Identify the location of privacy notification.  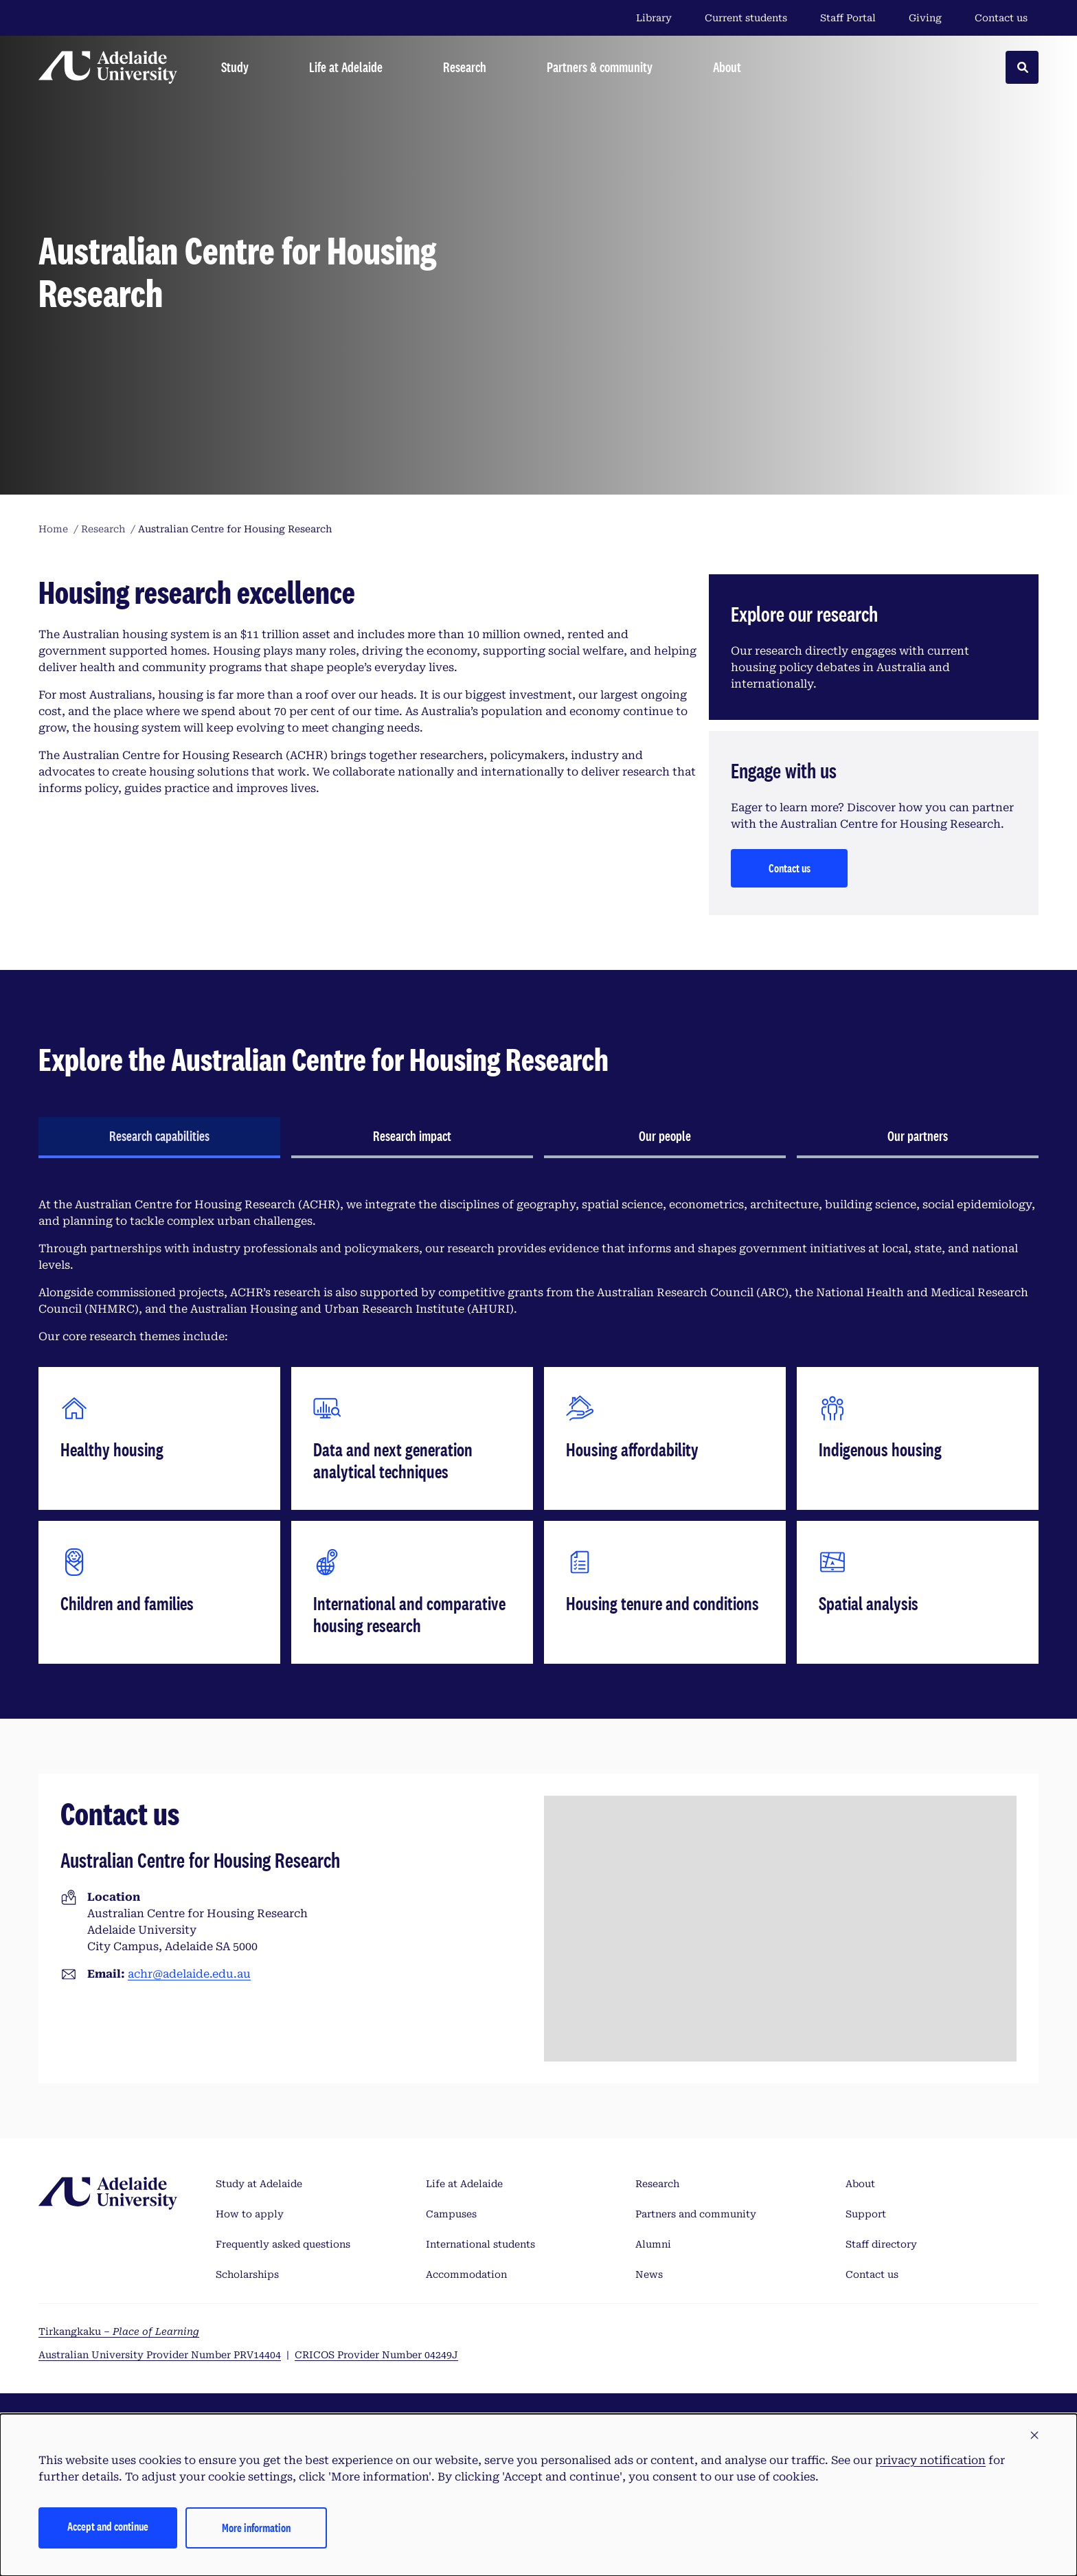
(930, 2460).